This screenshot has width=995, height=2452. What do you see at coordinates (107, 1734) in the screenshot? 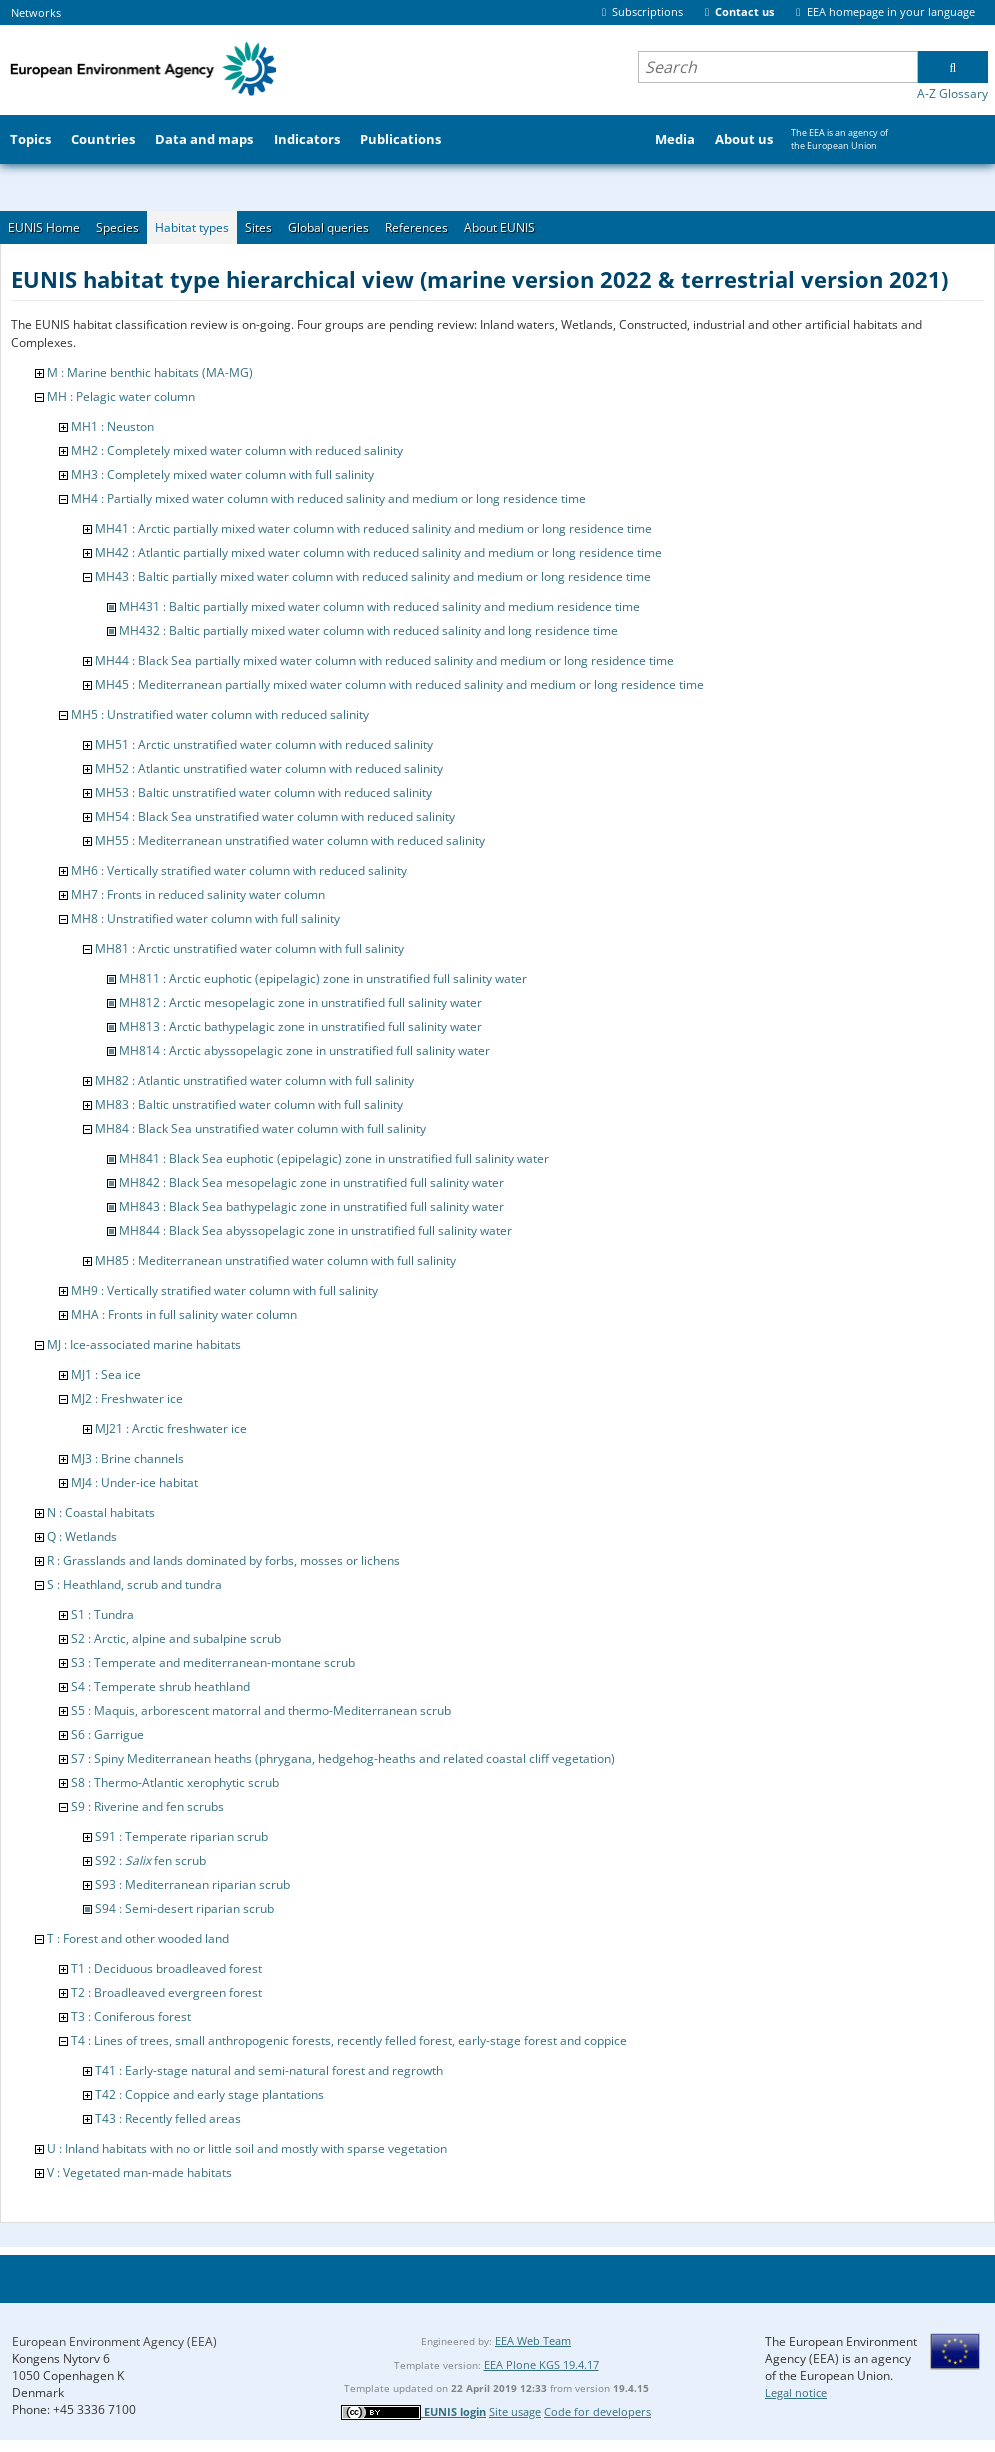
I see `S6 : Garrigue` at bounding box center [107, 1734].